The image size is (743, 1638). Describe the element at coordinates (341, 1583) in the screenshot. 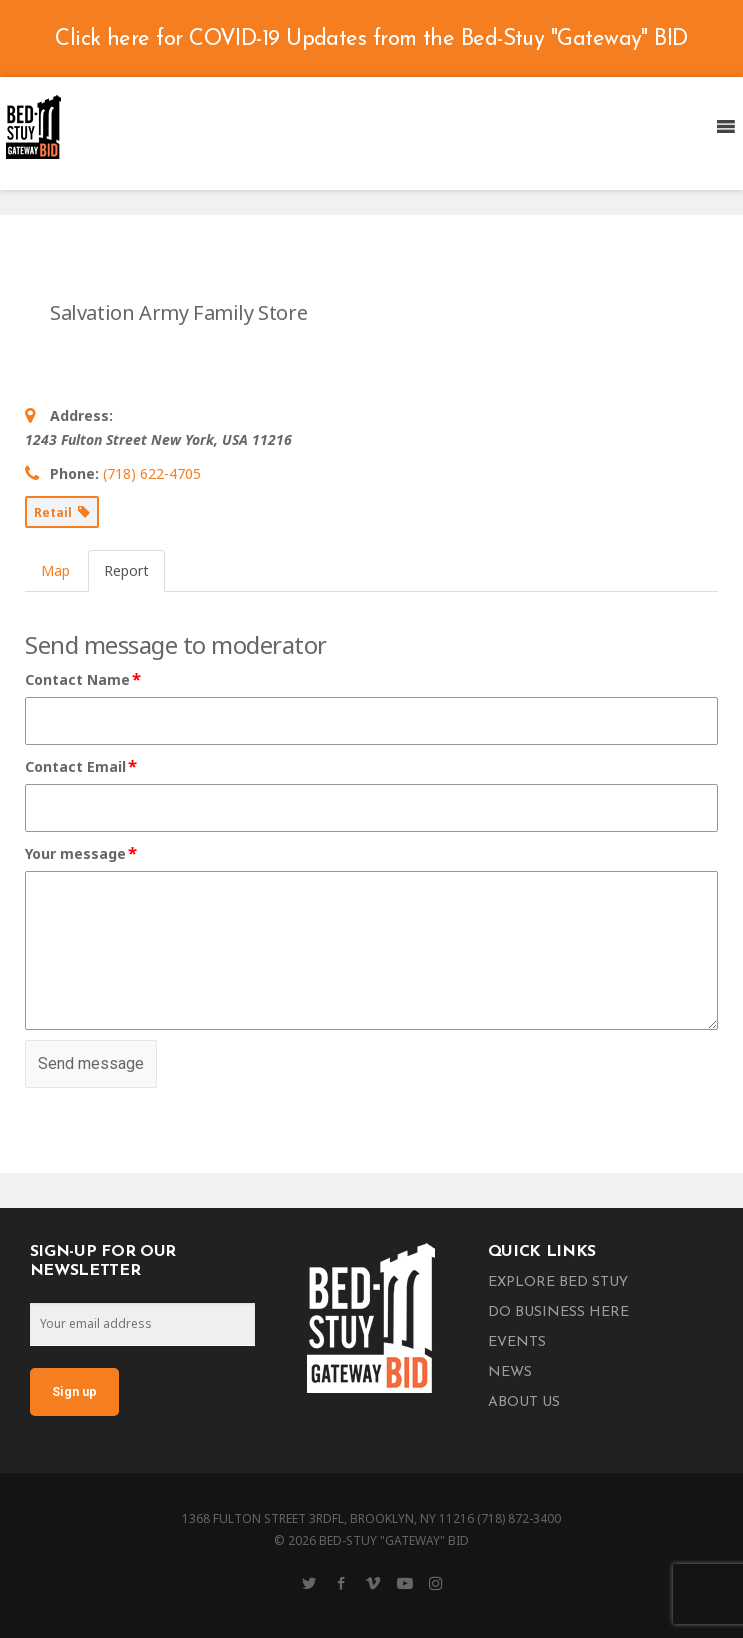

I see `[Facebook]` at that location.